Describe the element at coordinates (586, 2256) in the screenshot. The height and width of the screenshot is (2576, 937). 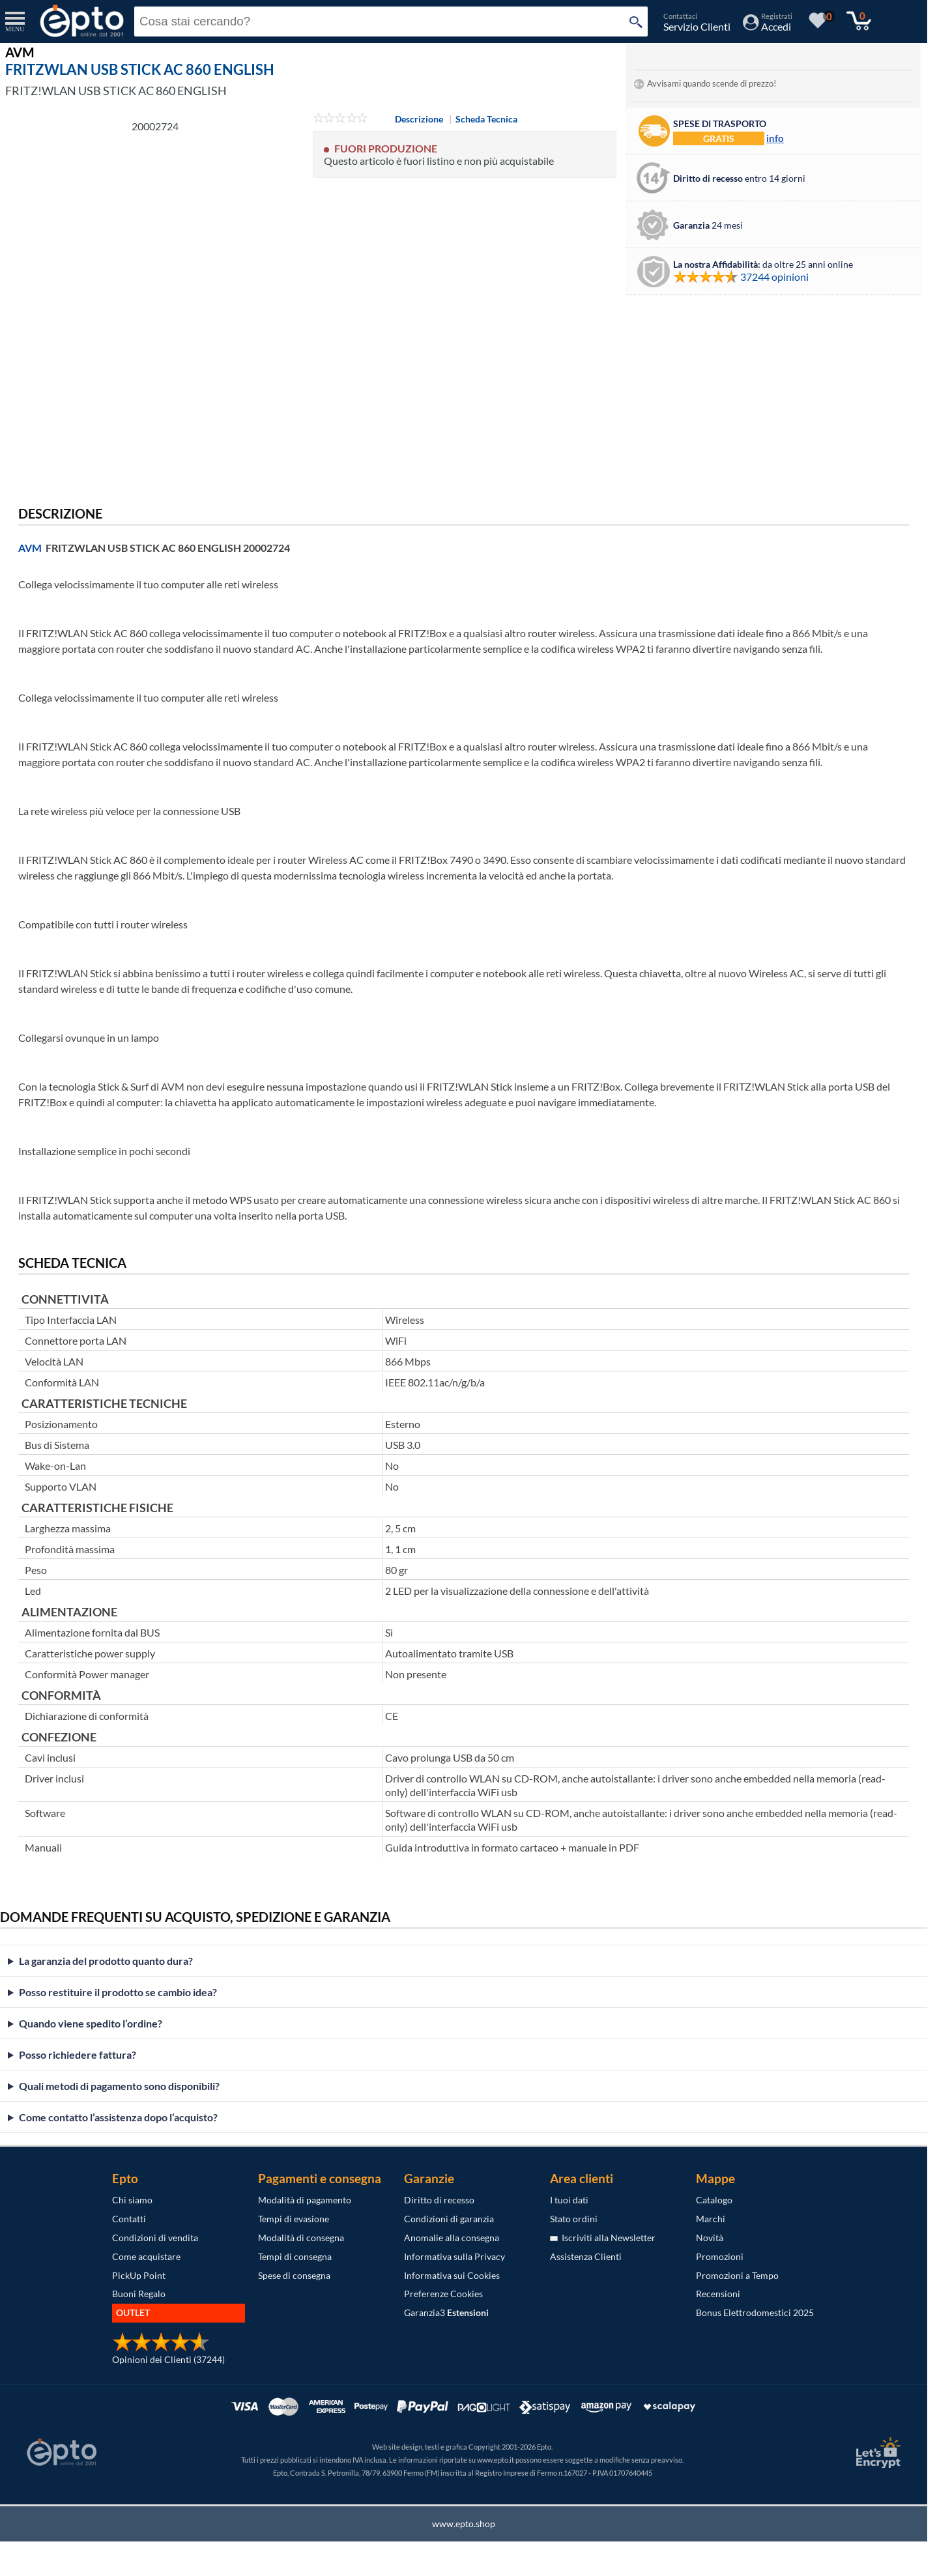
I see `Assistenza Clienti` at that location.